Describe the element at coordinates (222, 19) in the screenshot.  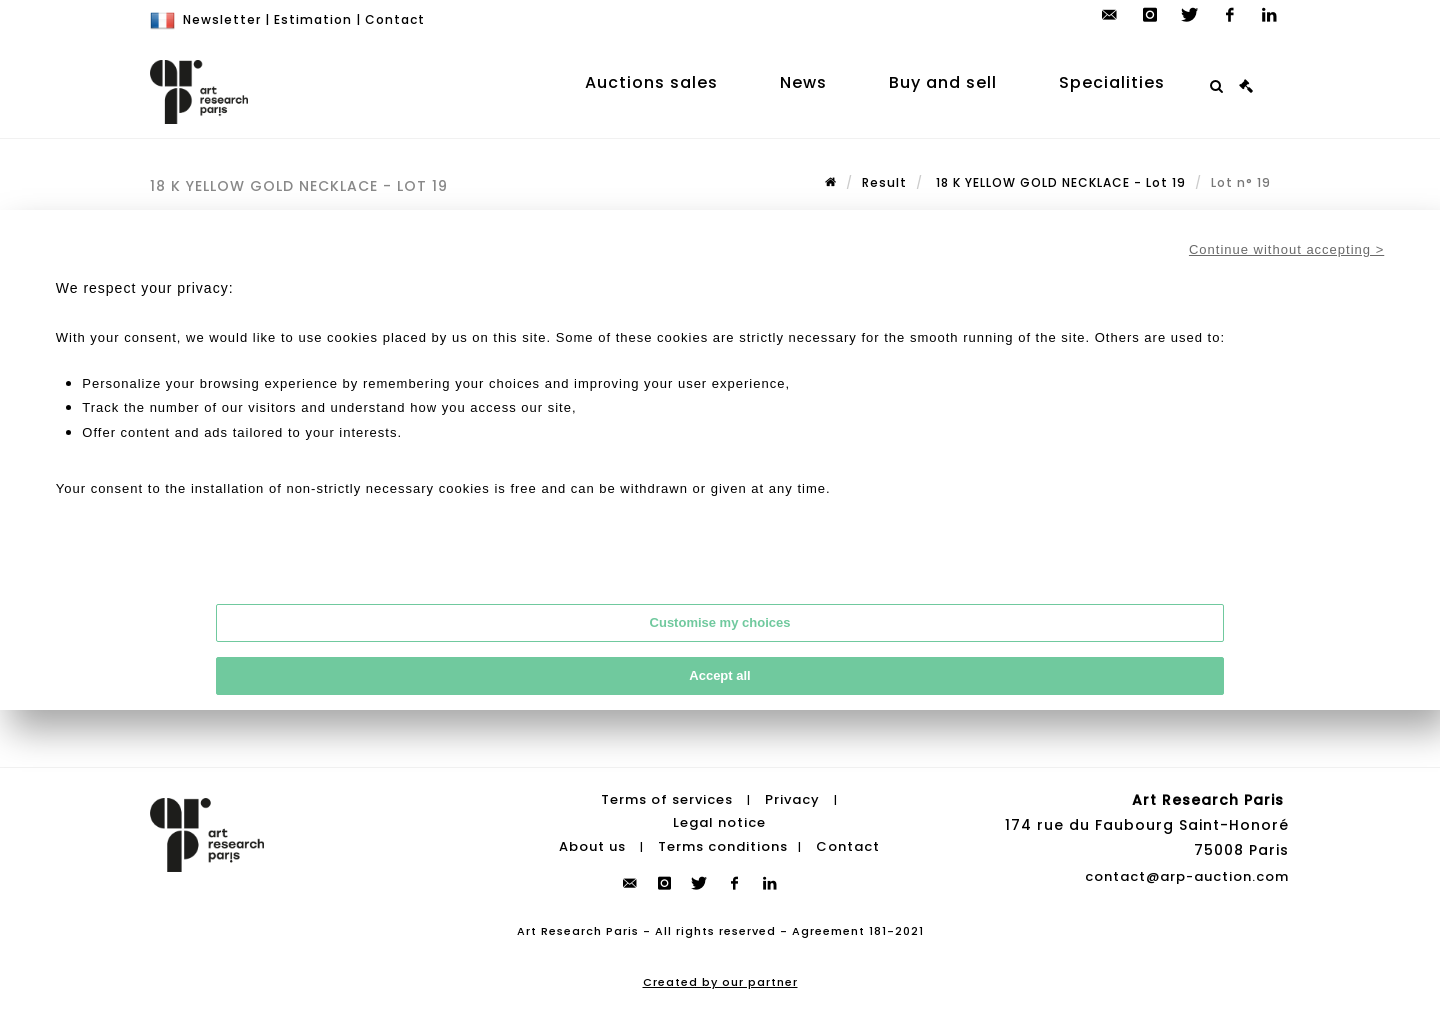
I see `Newsletter` at that location.